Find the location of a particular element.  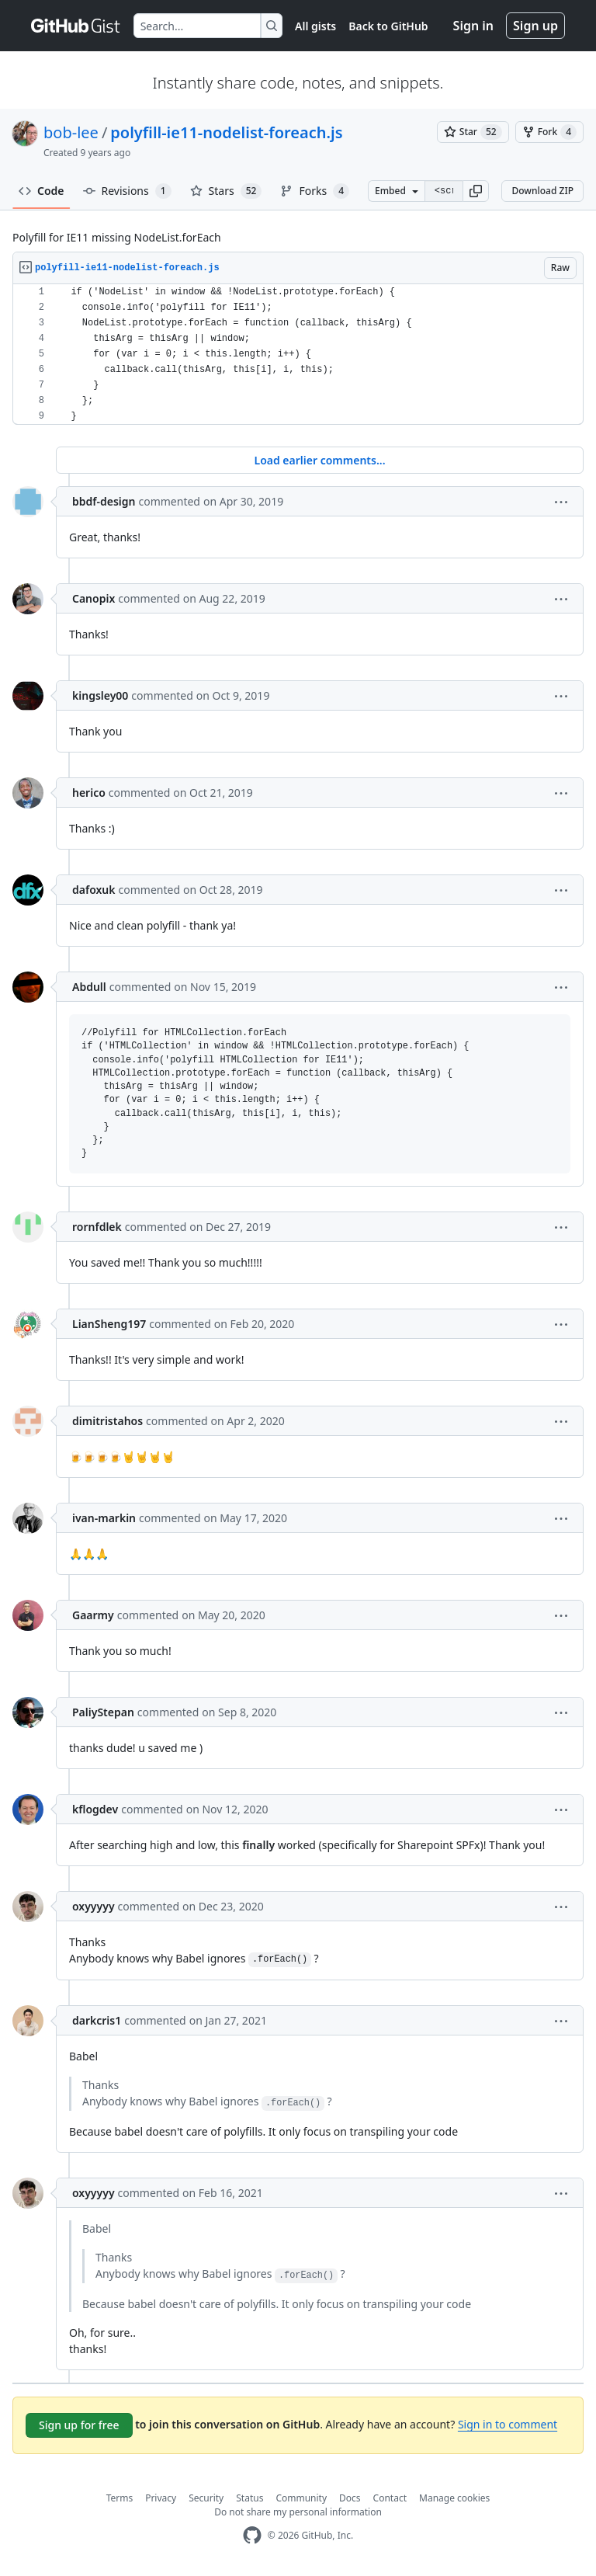

PaliyStepan is located at coordinates (103, 1712).